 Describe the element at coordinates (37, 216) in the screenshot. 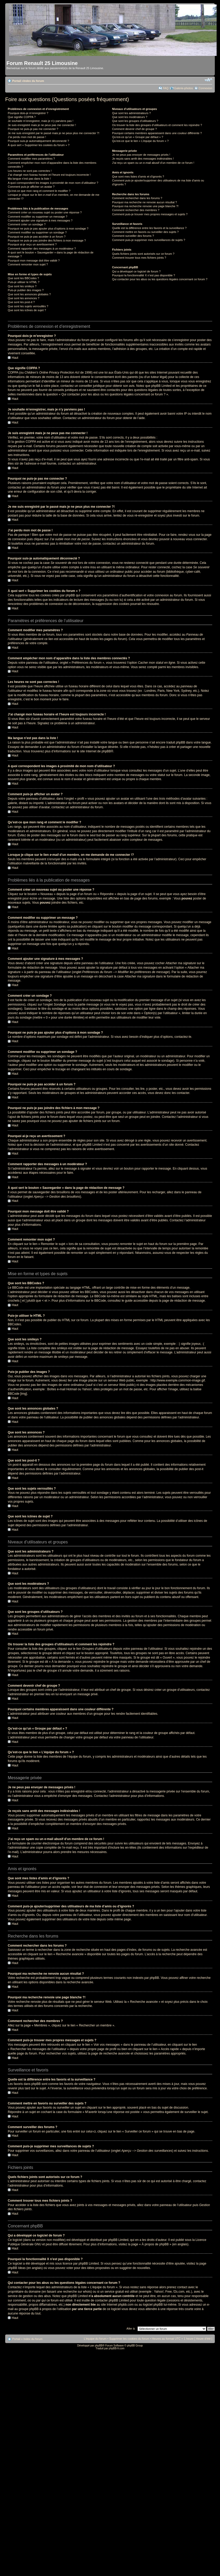

I see `Comment modifier ou supprimer un message ?` at that location.